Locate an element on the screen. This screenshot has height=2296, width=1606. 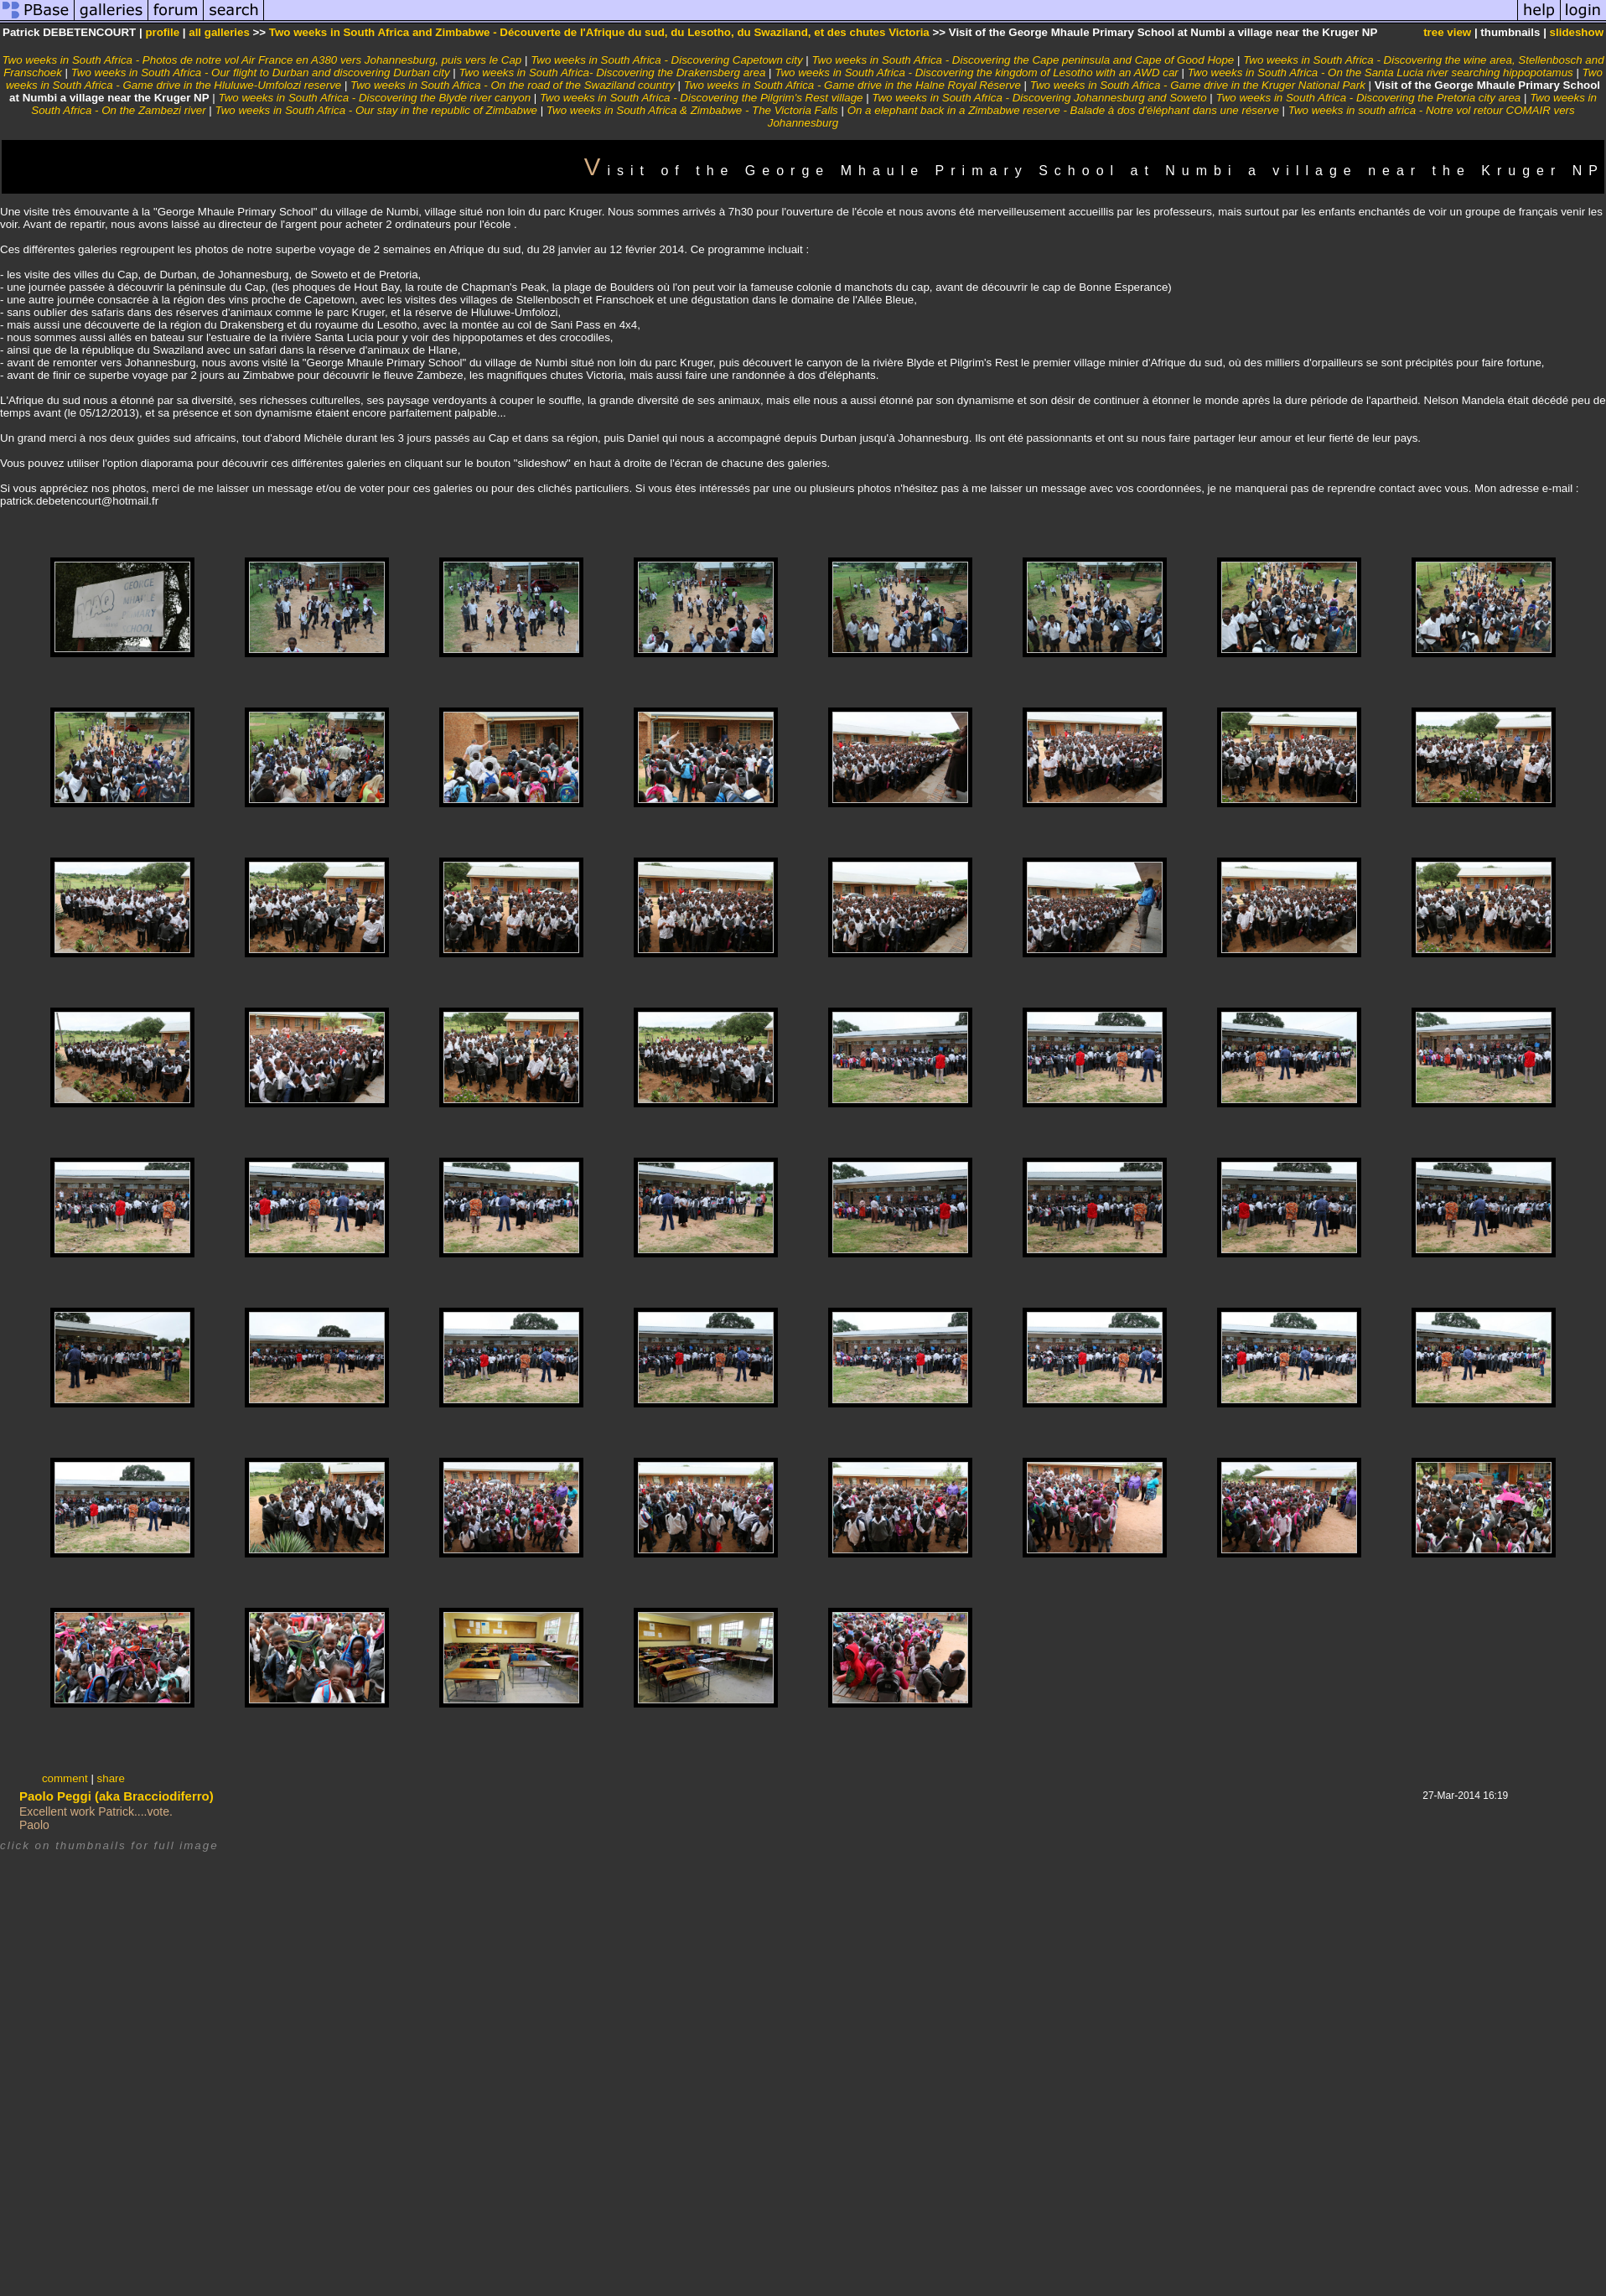
share is located at coordinates (111, 1778).